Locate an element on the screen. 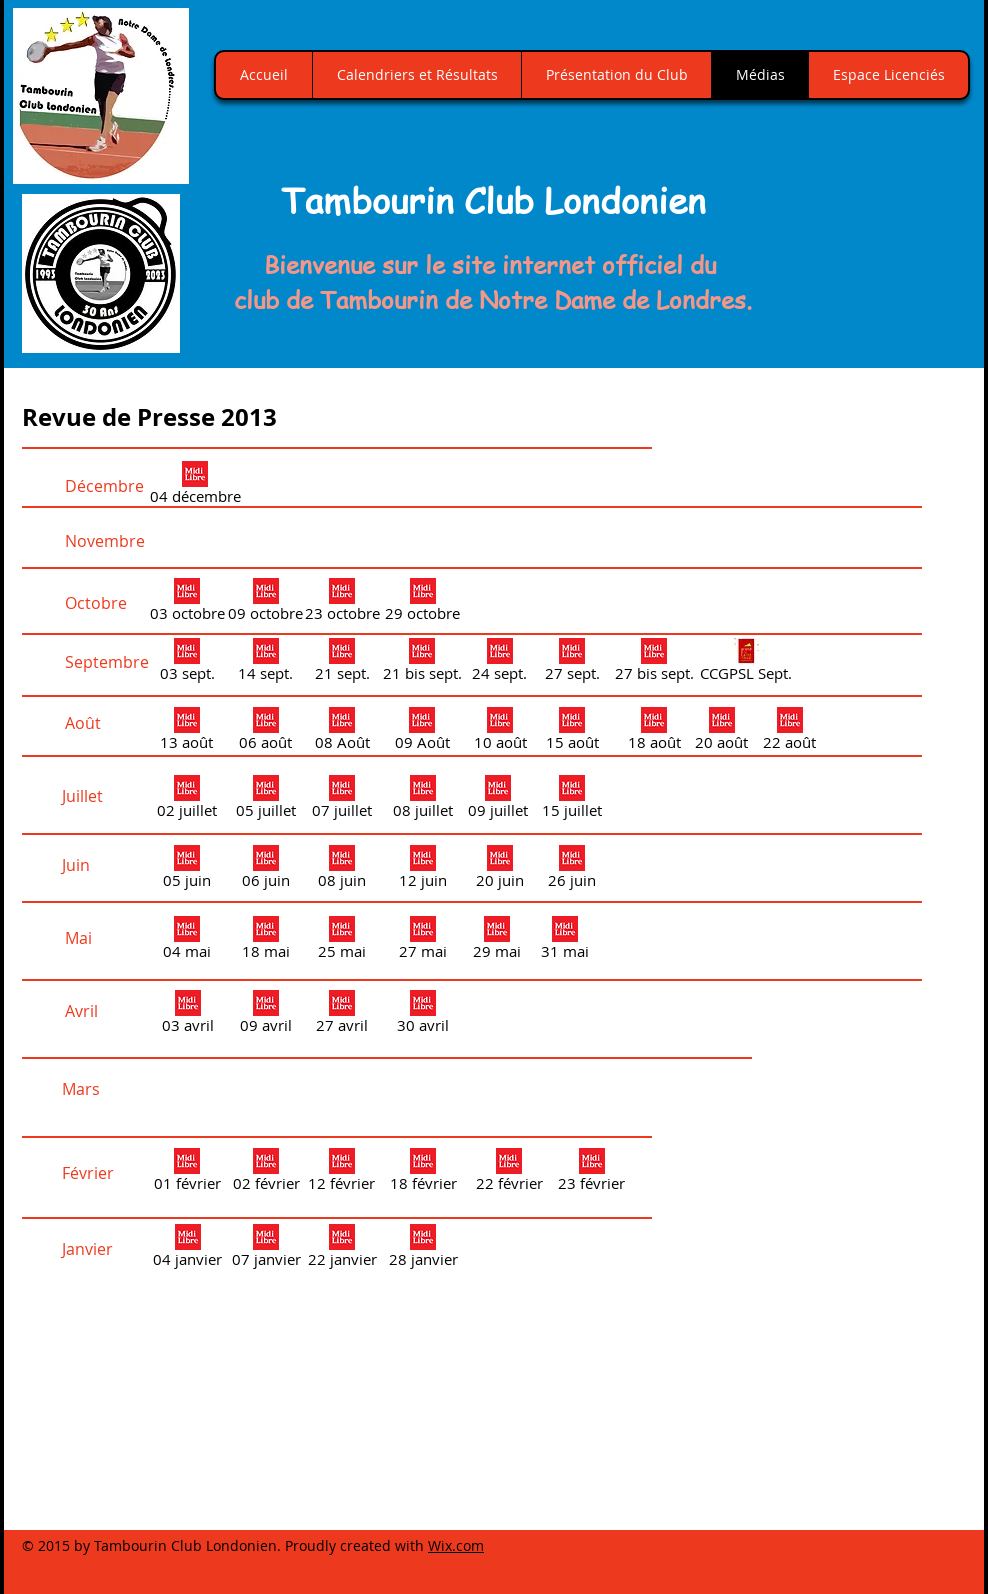 The height and width of the screenshot is (1594, 988). [21 bis sept.] is located at coordinates (422, 663).